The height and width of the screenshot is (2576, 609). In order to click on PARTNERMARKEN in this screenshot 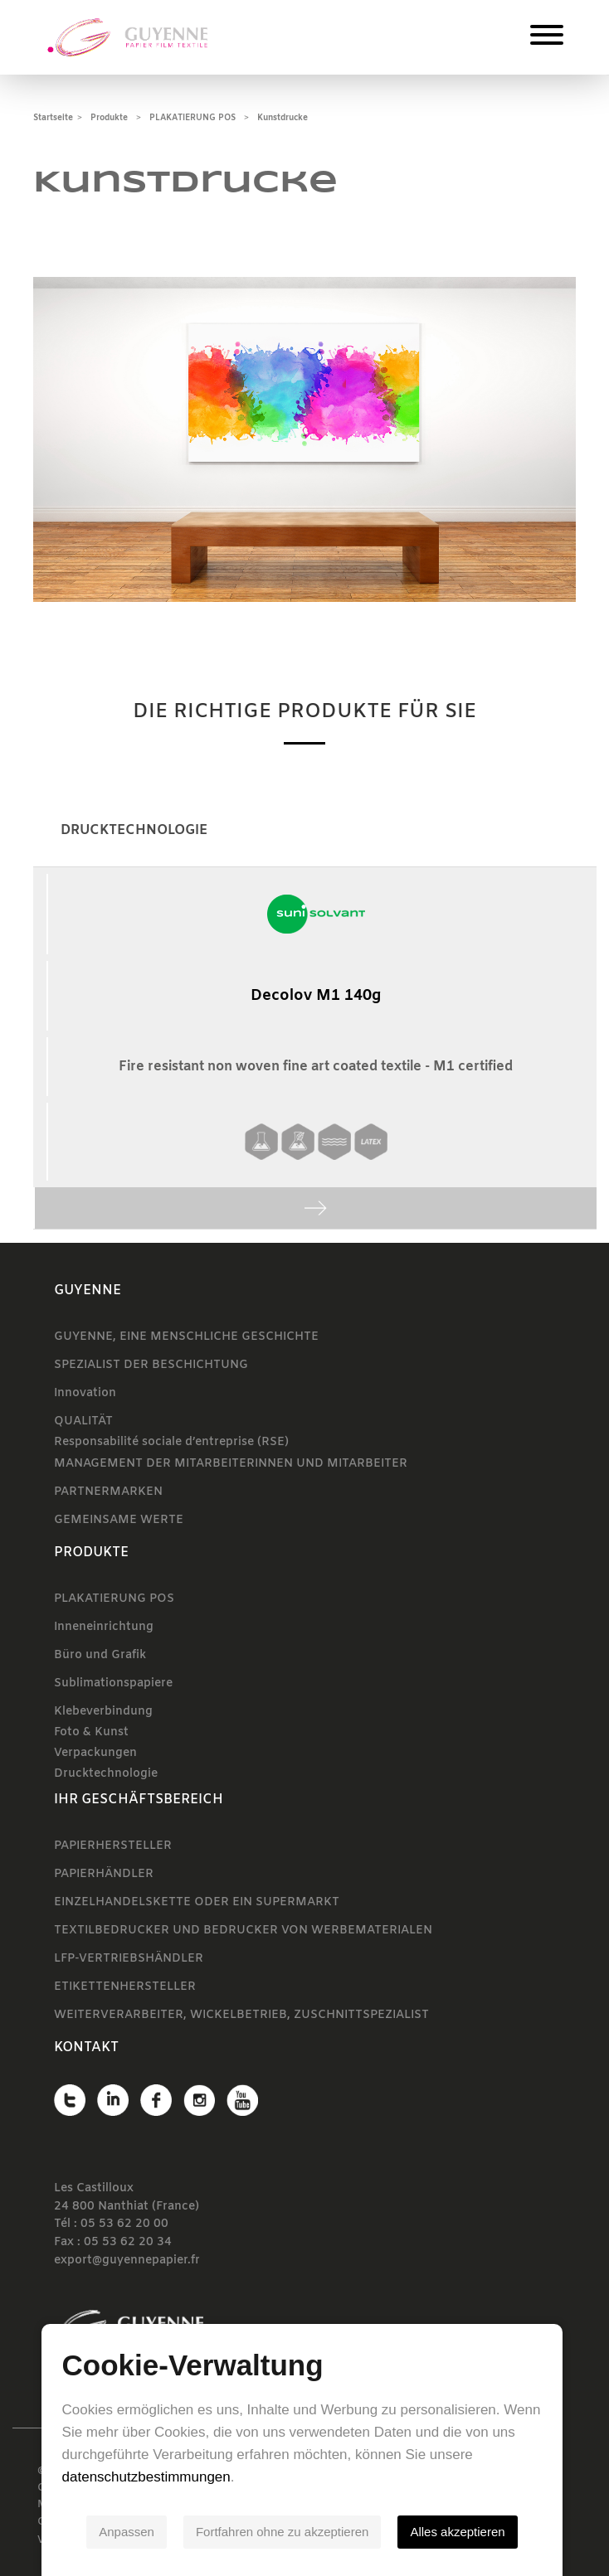, I will do `click(108, 1492)`.